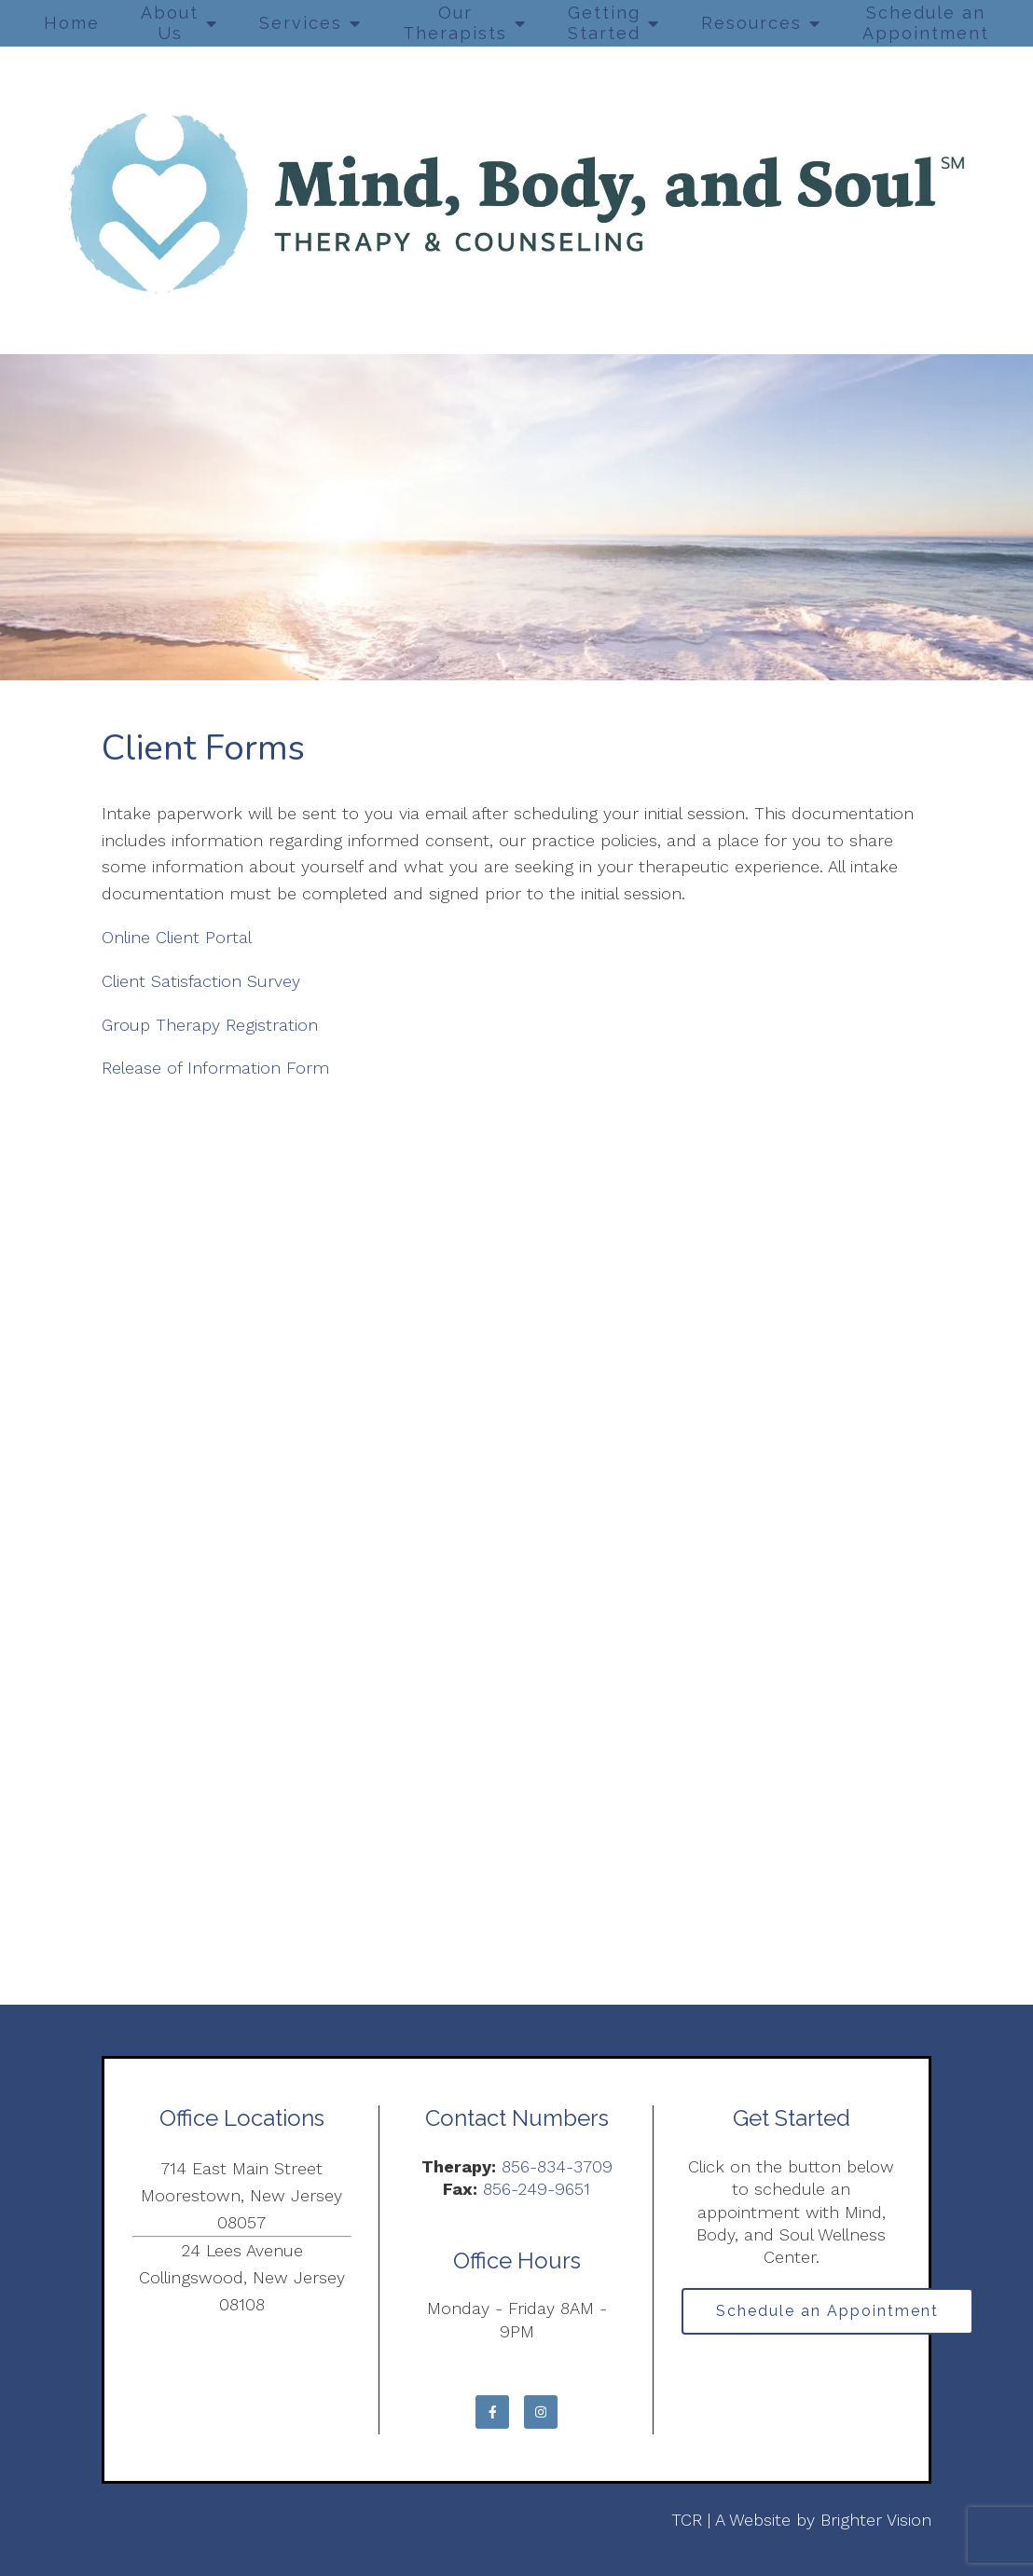  I want to click on Client Satisfaction Survey, so click(204, 981).